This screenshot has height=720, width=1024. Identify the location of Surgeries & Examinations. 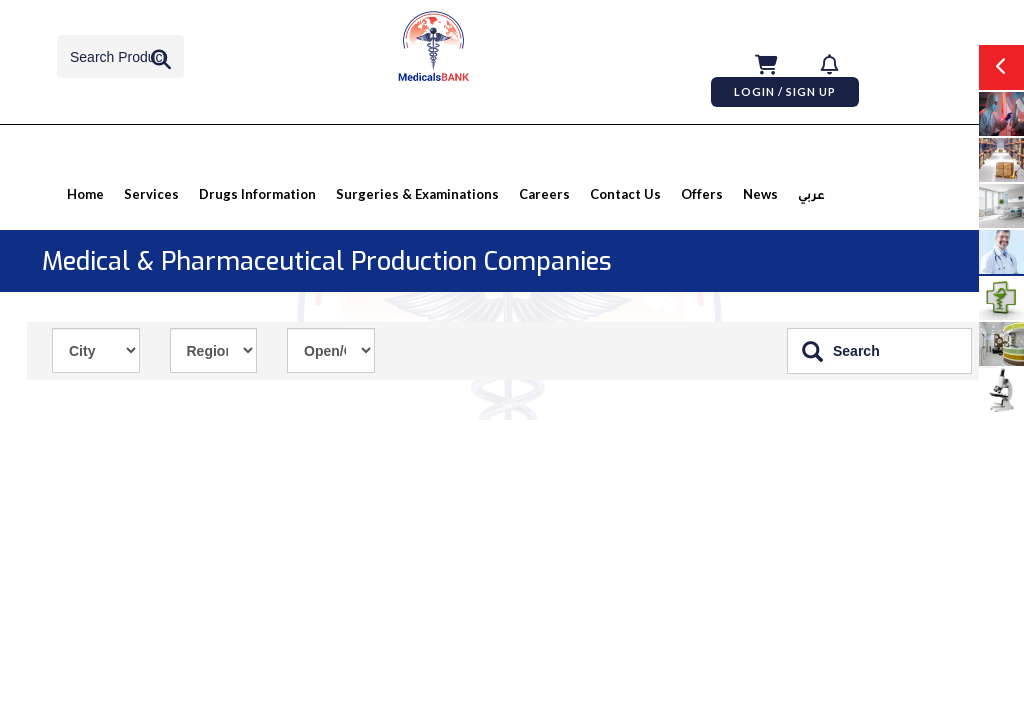
(417, 194).